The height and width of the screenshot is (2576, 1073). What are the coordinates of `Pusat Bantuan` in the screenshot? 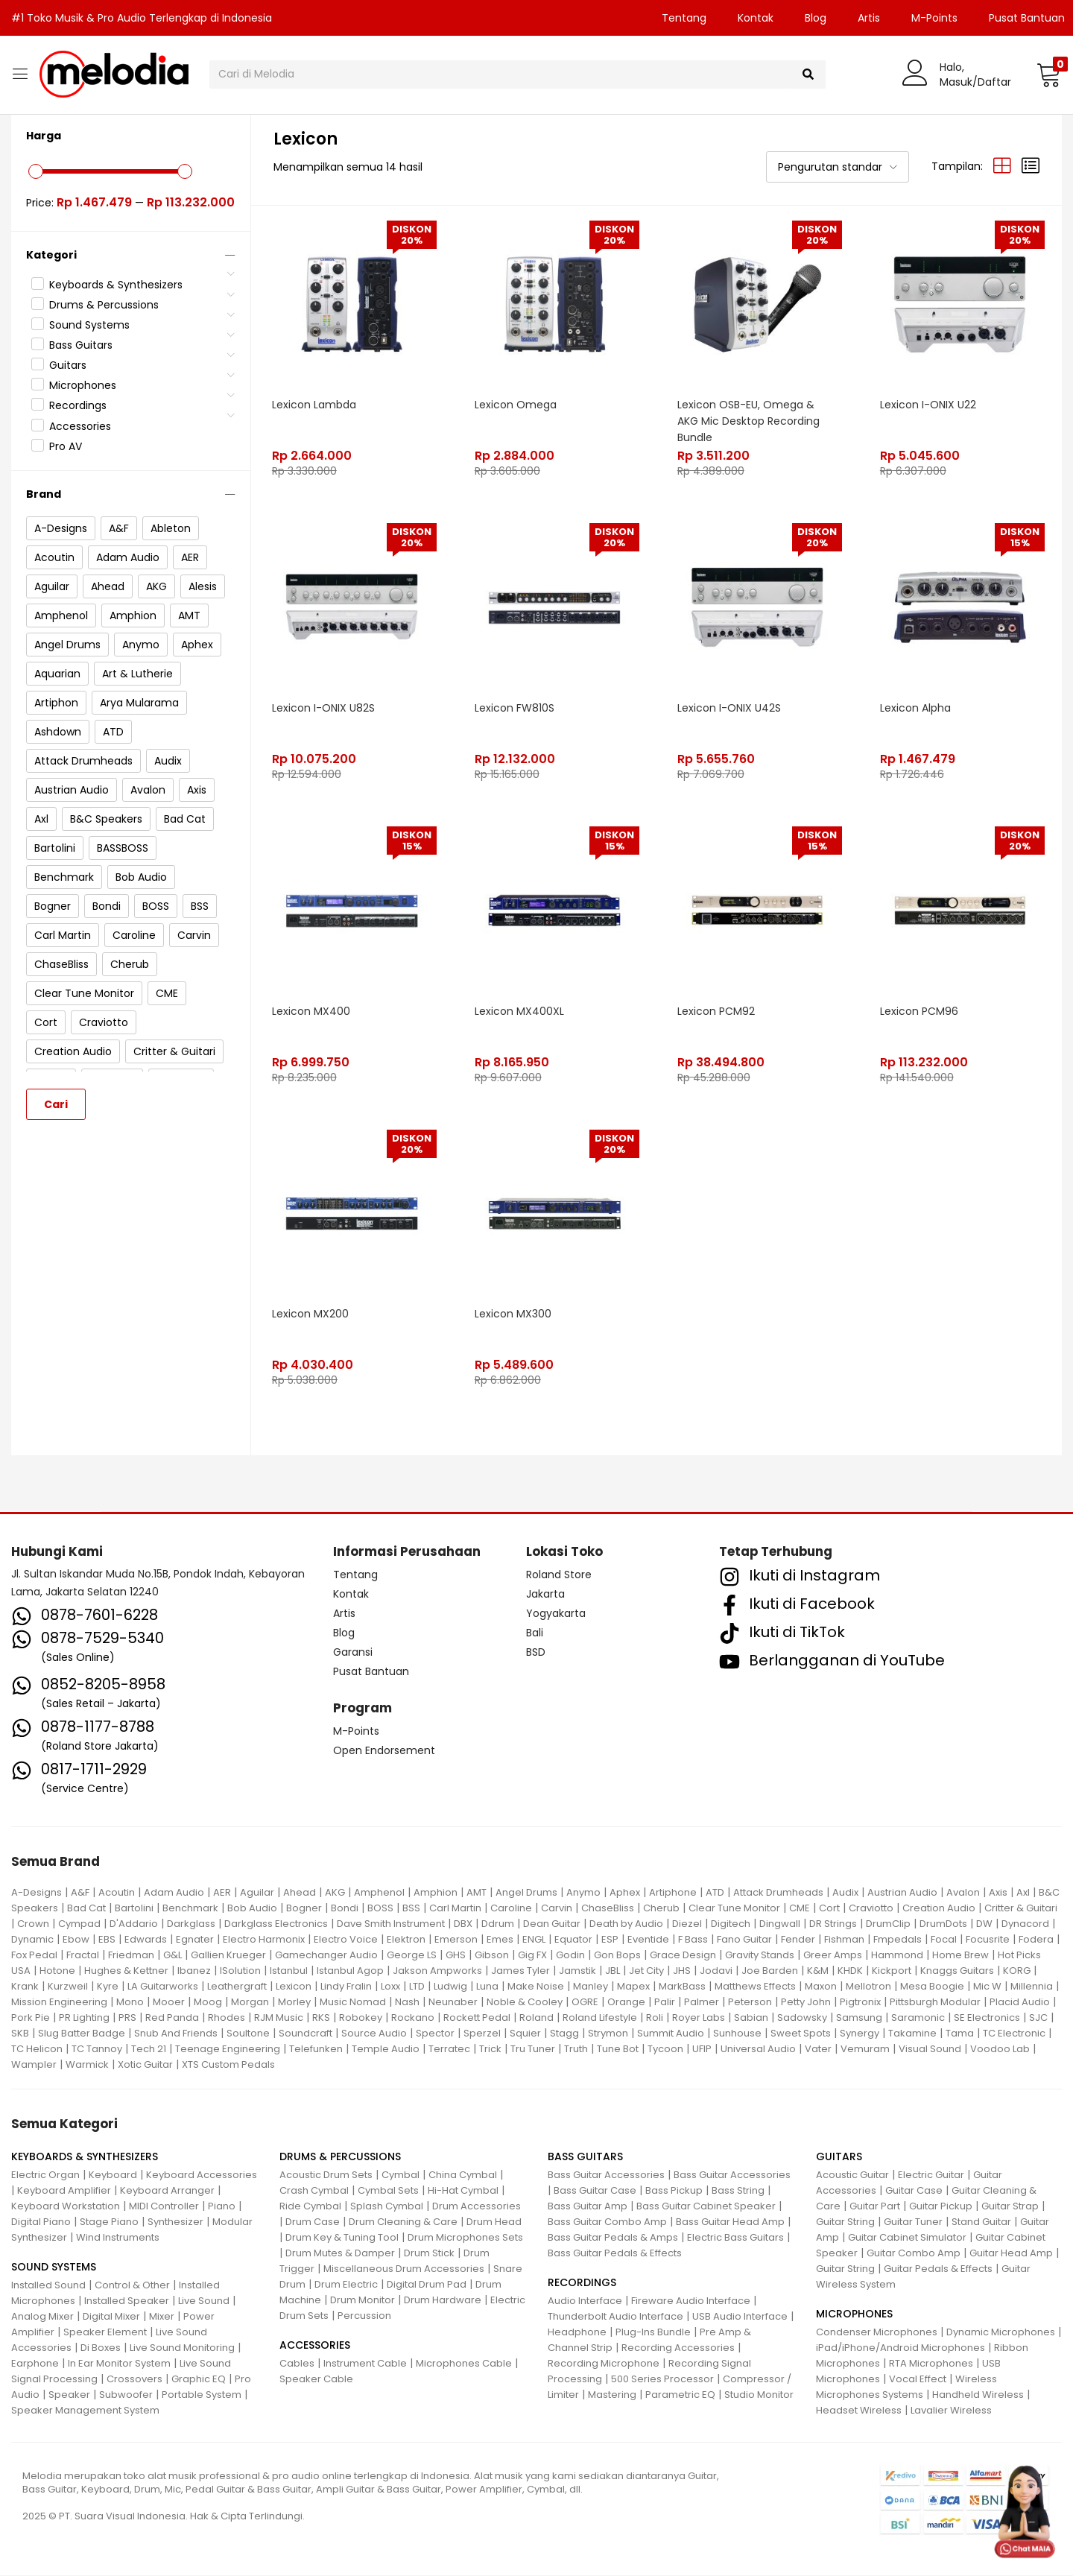 It's located at (371, 1672).